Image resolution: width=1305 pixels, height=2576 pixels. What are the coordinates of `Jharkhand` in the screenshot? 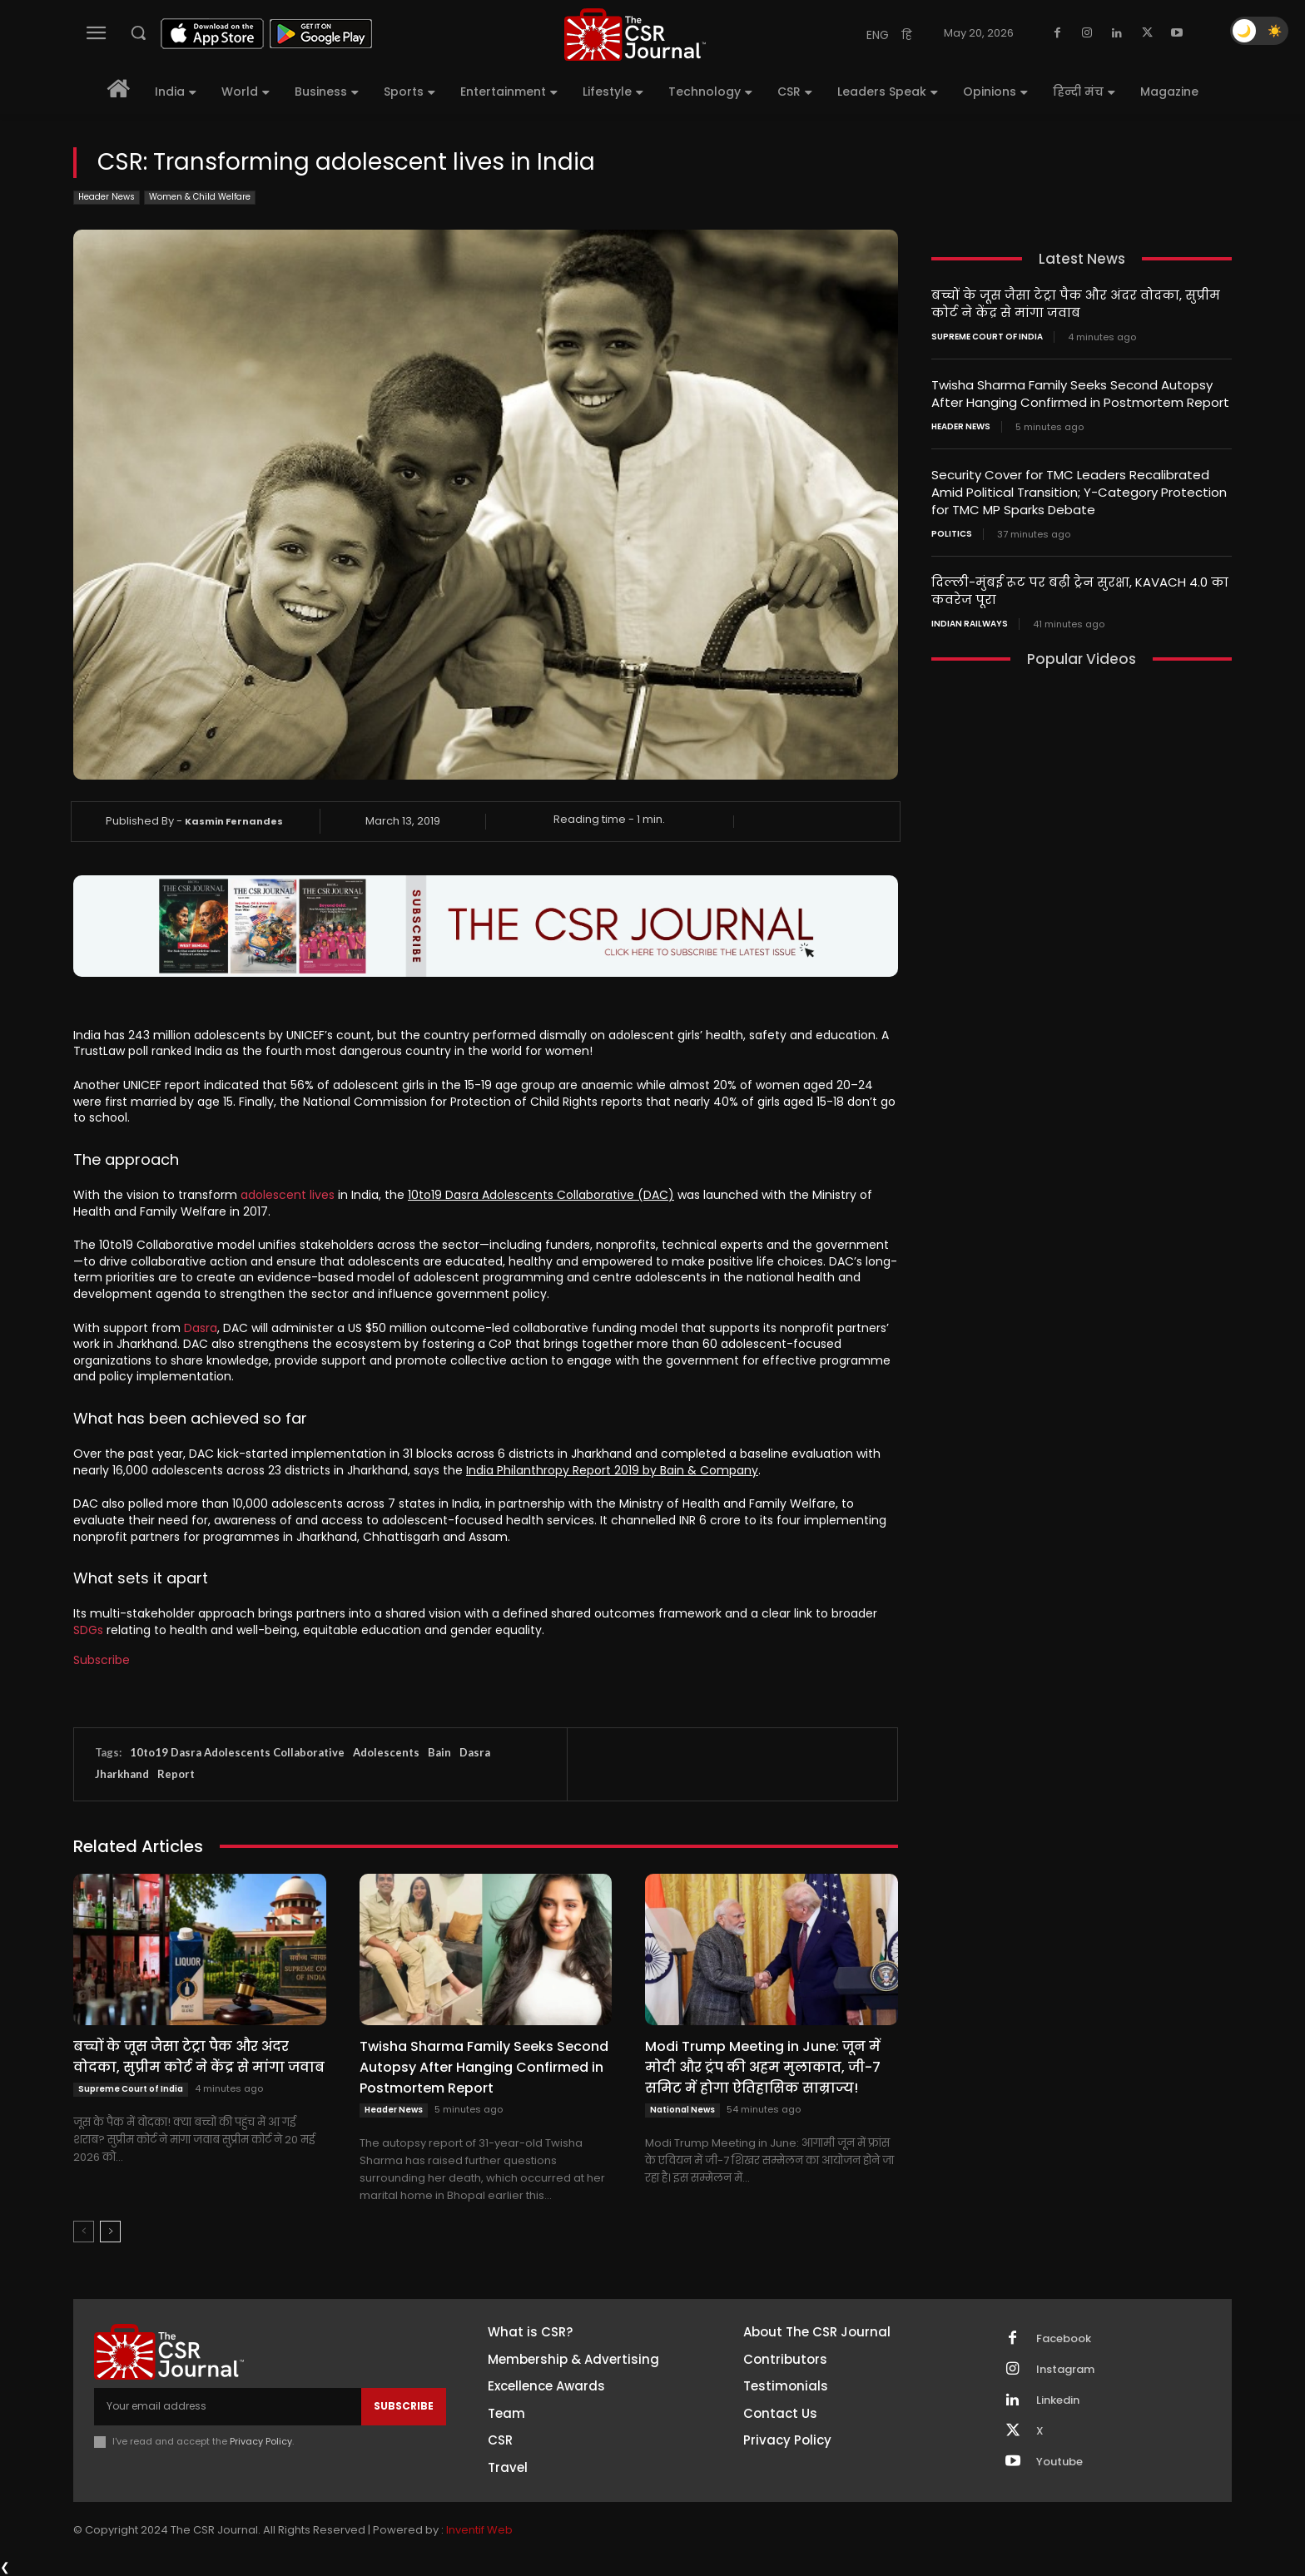 It's located at (122, 1774).